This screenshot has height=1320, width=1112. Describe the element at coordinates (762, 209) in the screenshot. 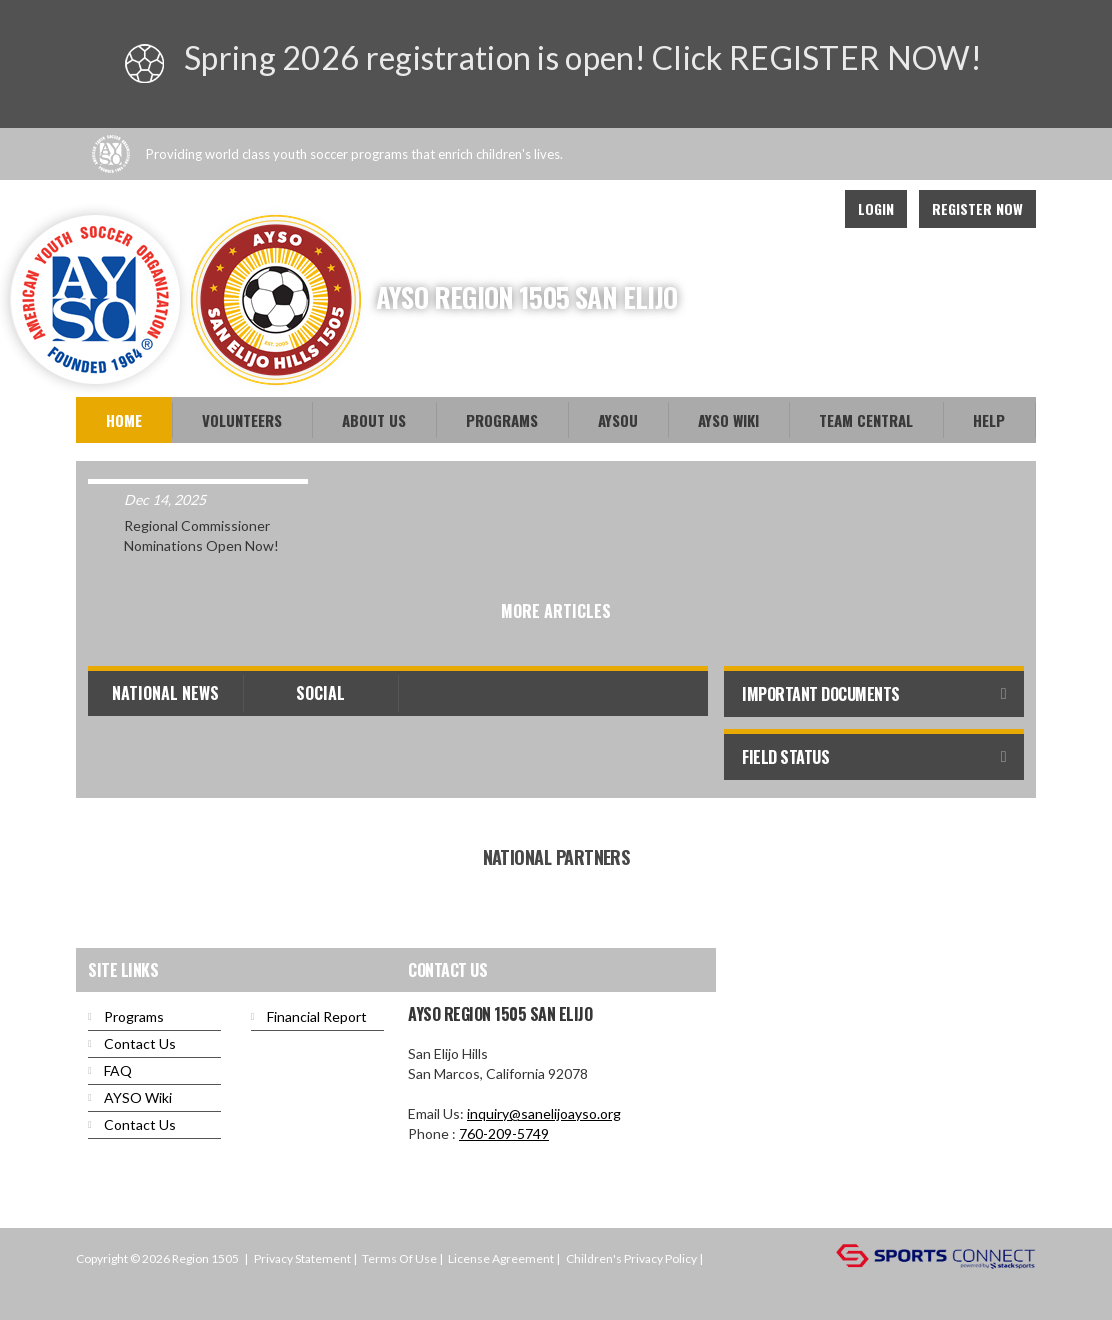

I see `Facebook` at that location.